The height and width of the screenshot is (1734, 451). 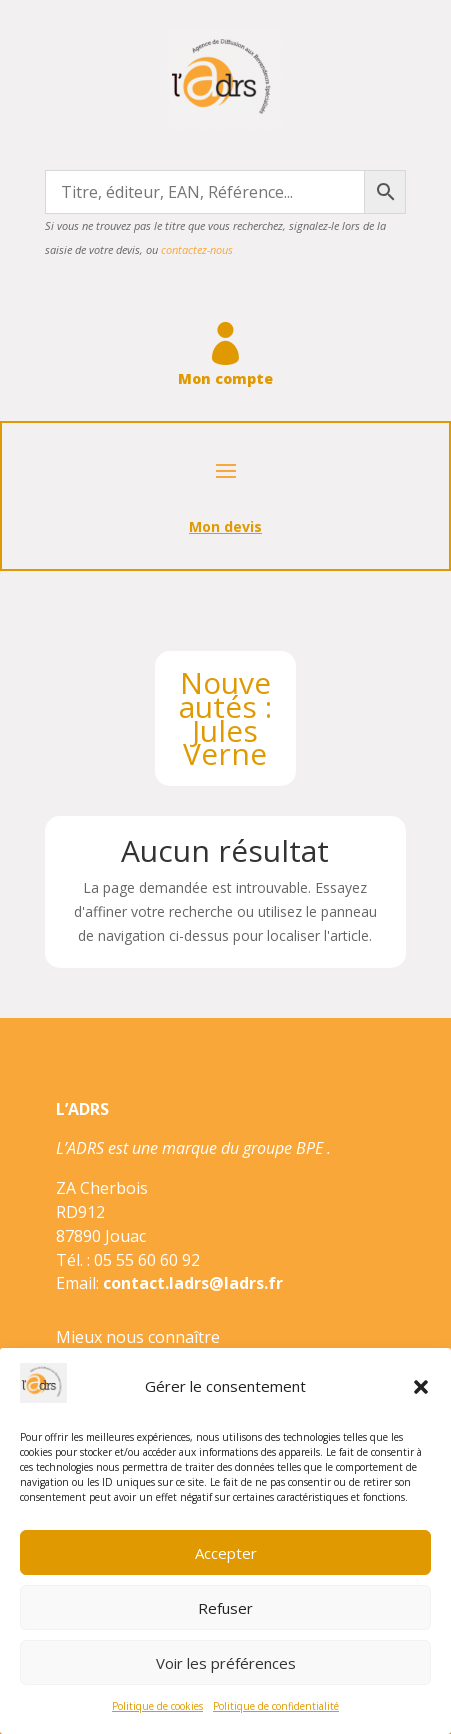 What do you see at coordinates (421, 1387) in the screenshot?
I see `[button]` at bounding box center [421, 1387].